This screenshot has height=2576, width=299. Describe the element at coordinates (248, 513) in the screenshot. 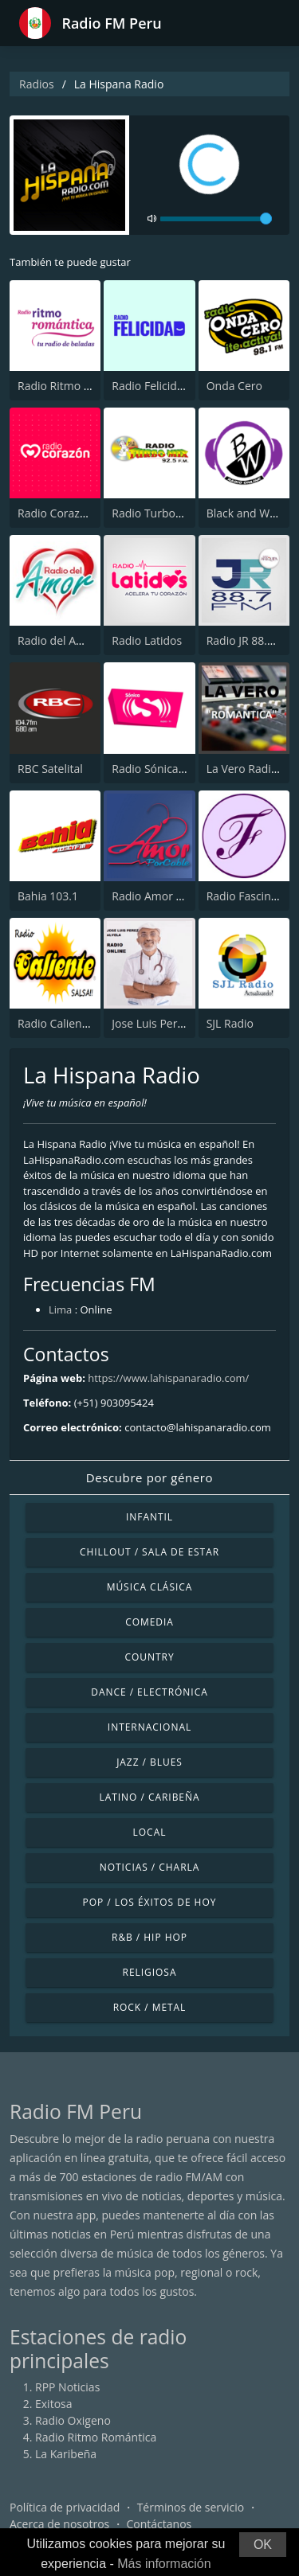

I see `Black and White` at that location.